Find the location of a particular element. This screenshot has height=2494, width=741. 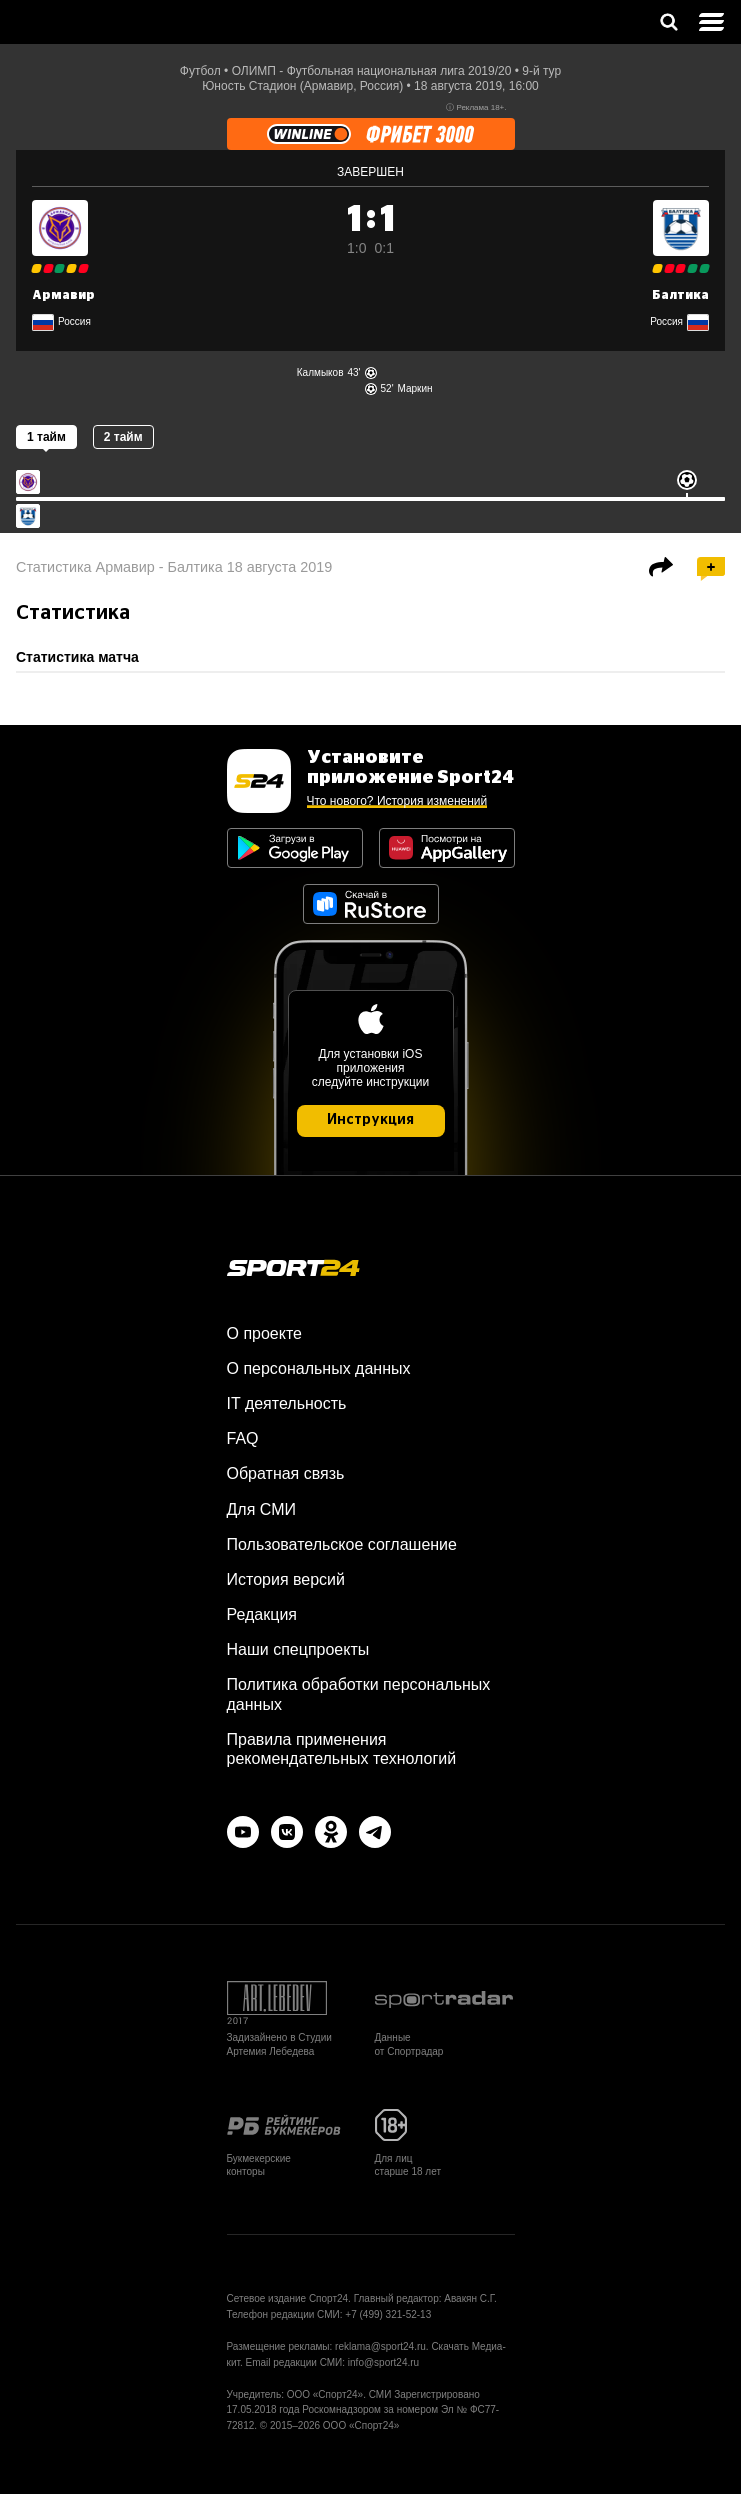

Калмыков is located at coordinates (320, 372).